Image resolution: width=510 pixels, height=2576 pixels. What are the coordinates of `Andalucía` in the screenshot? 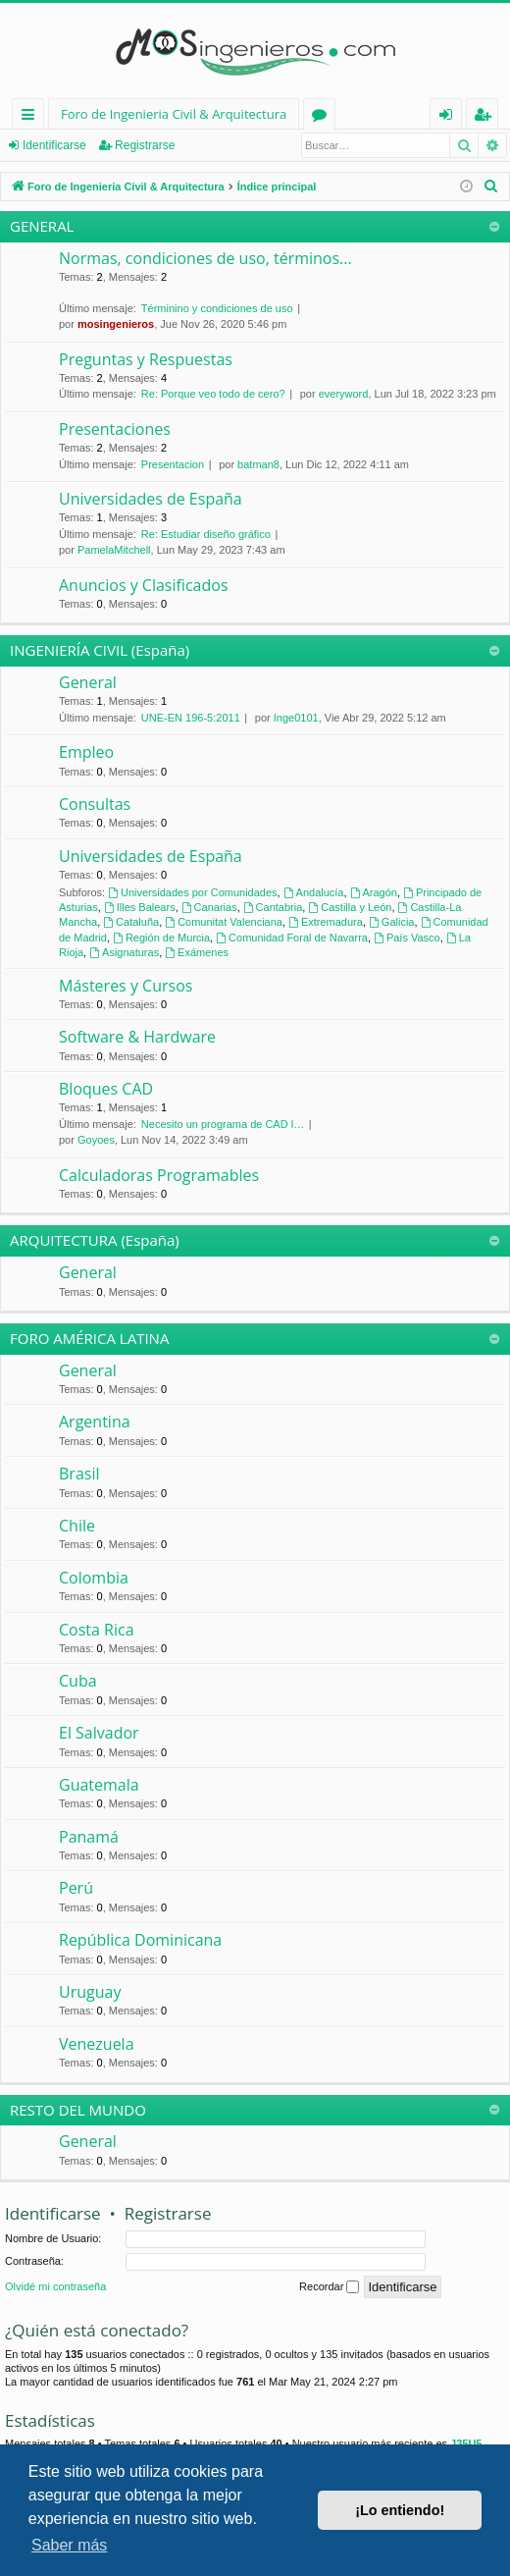 It's located at (313, 892).